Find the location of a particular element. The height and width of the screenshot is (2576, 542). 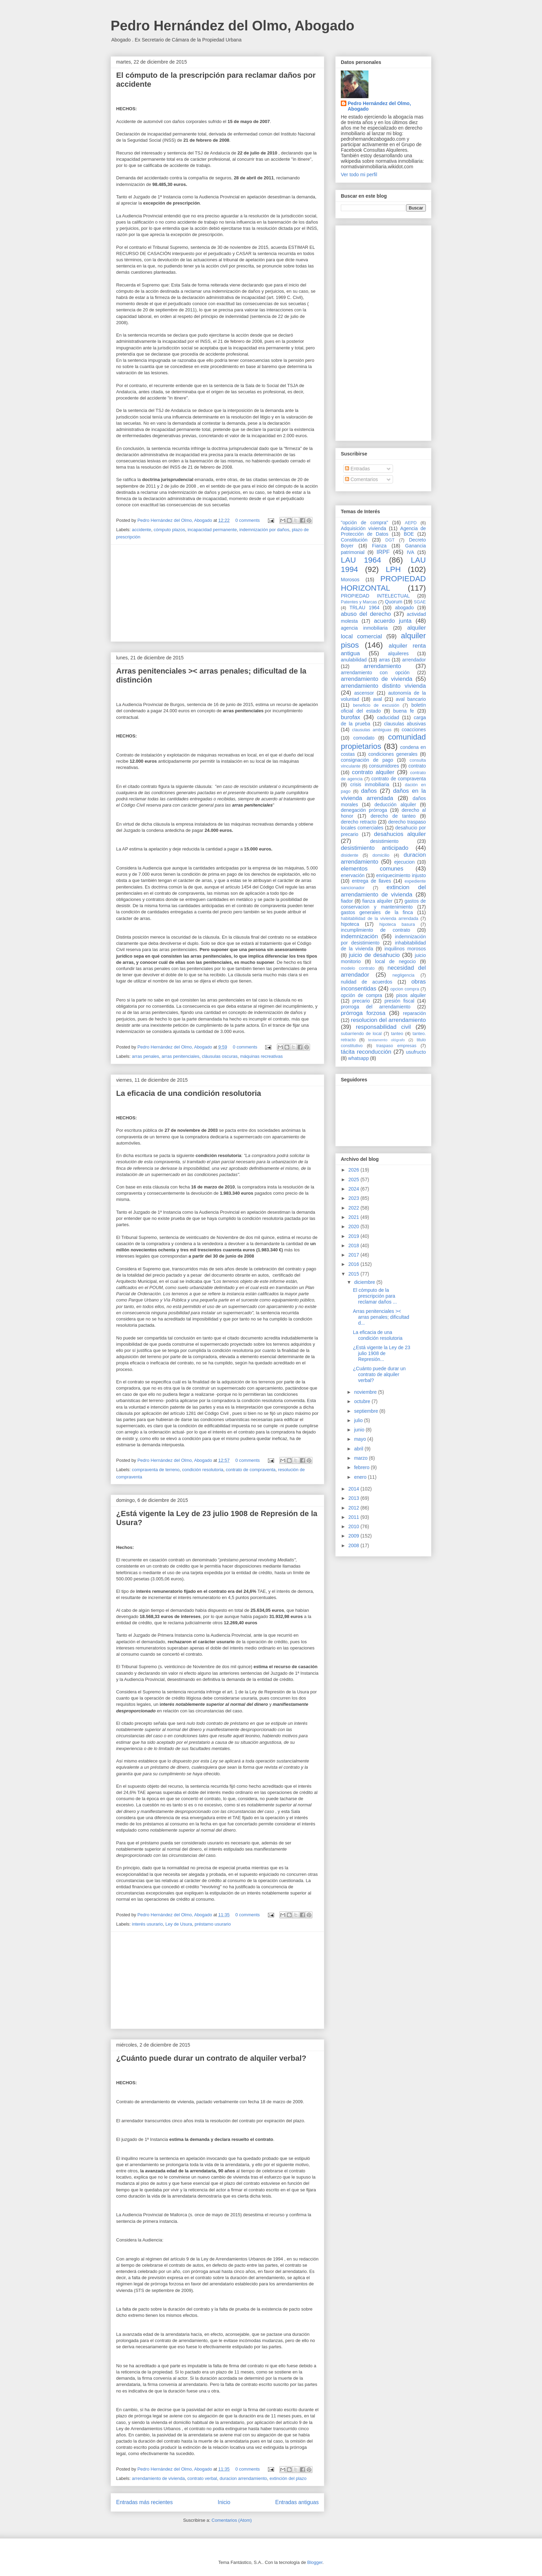

inquilinos morosos is located at coordinates (405, 948).